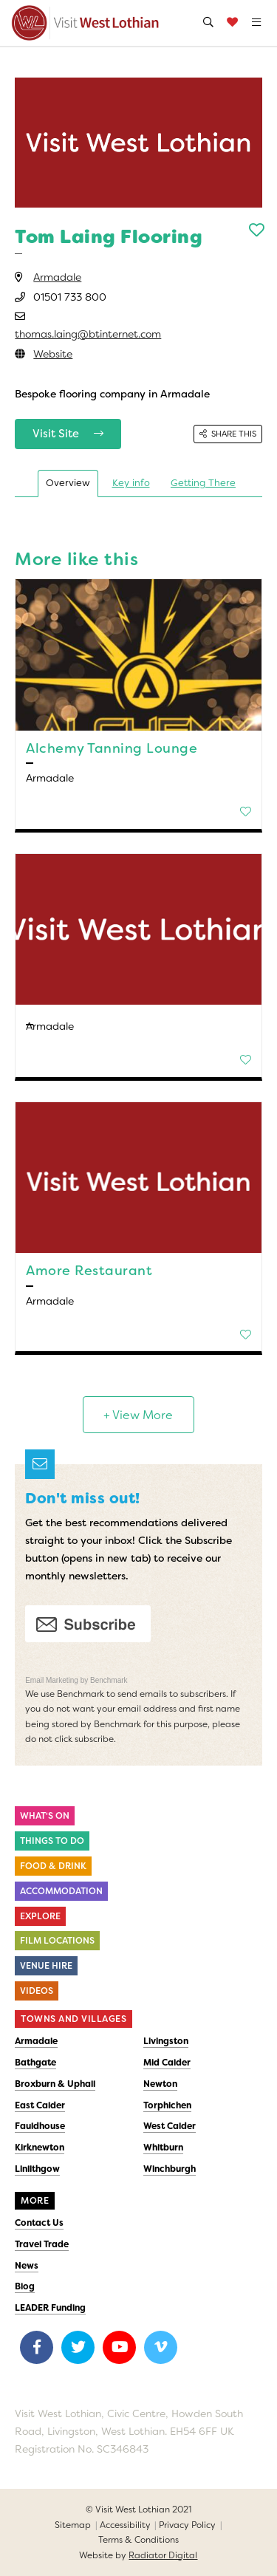  I want to click on Visit Site, so click(68, 433).